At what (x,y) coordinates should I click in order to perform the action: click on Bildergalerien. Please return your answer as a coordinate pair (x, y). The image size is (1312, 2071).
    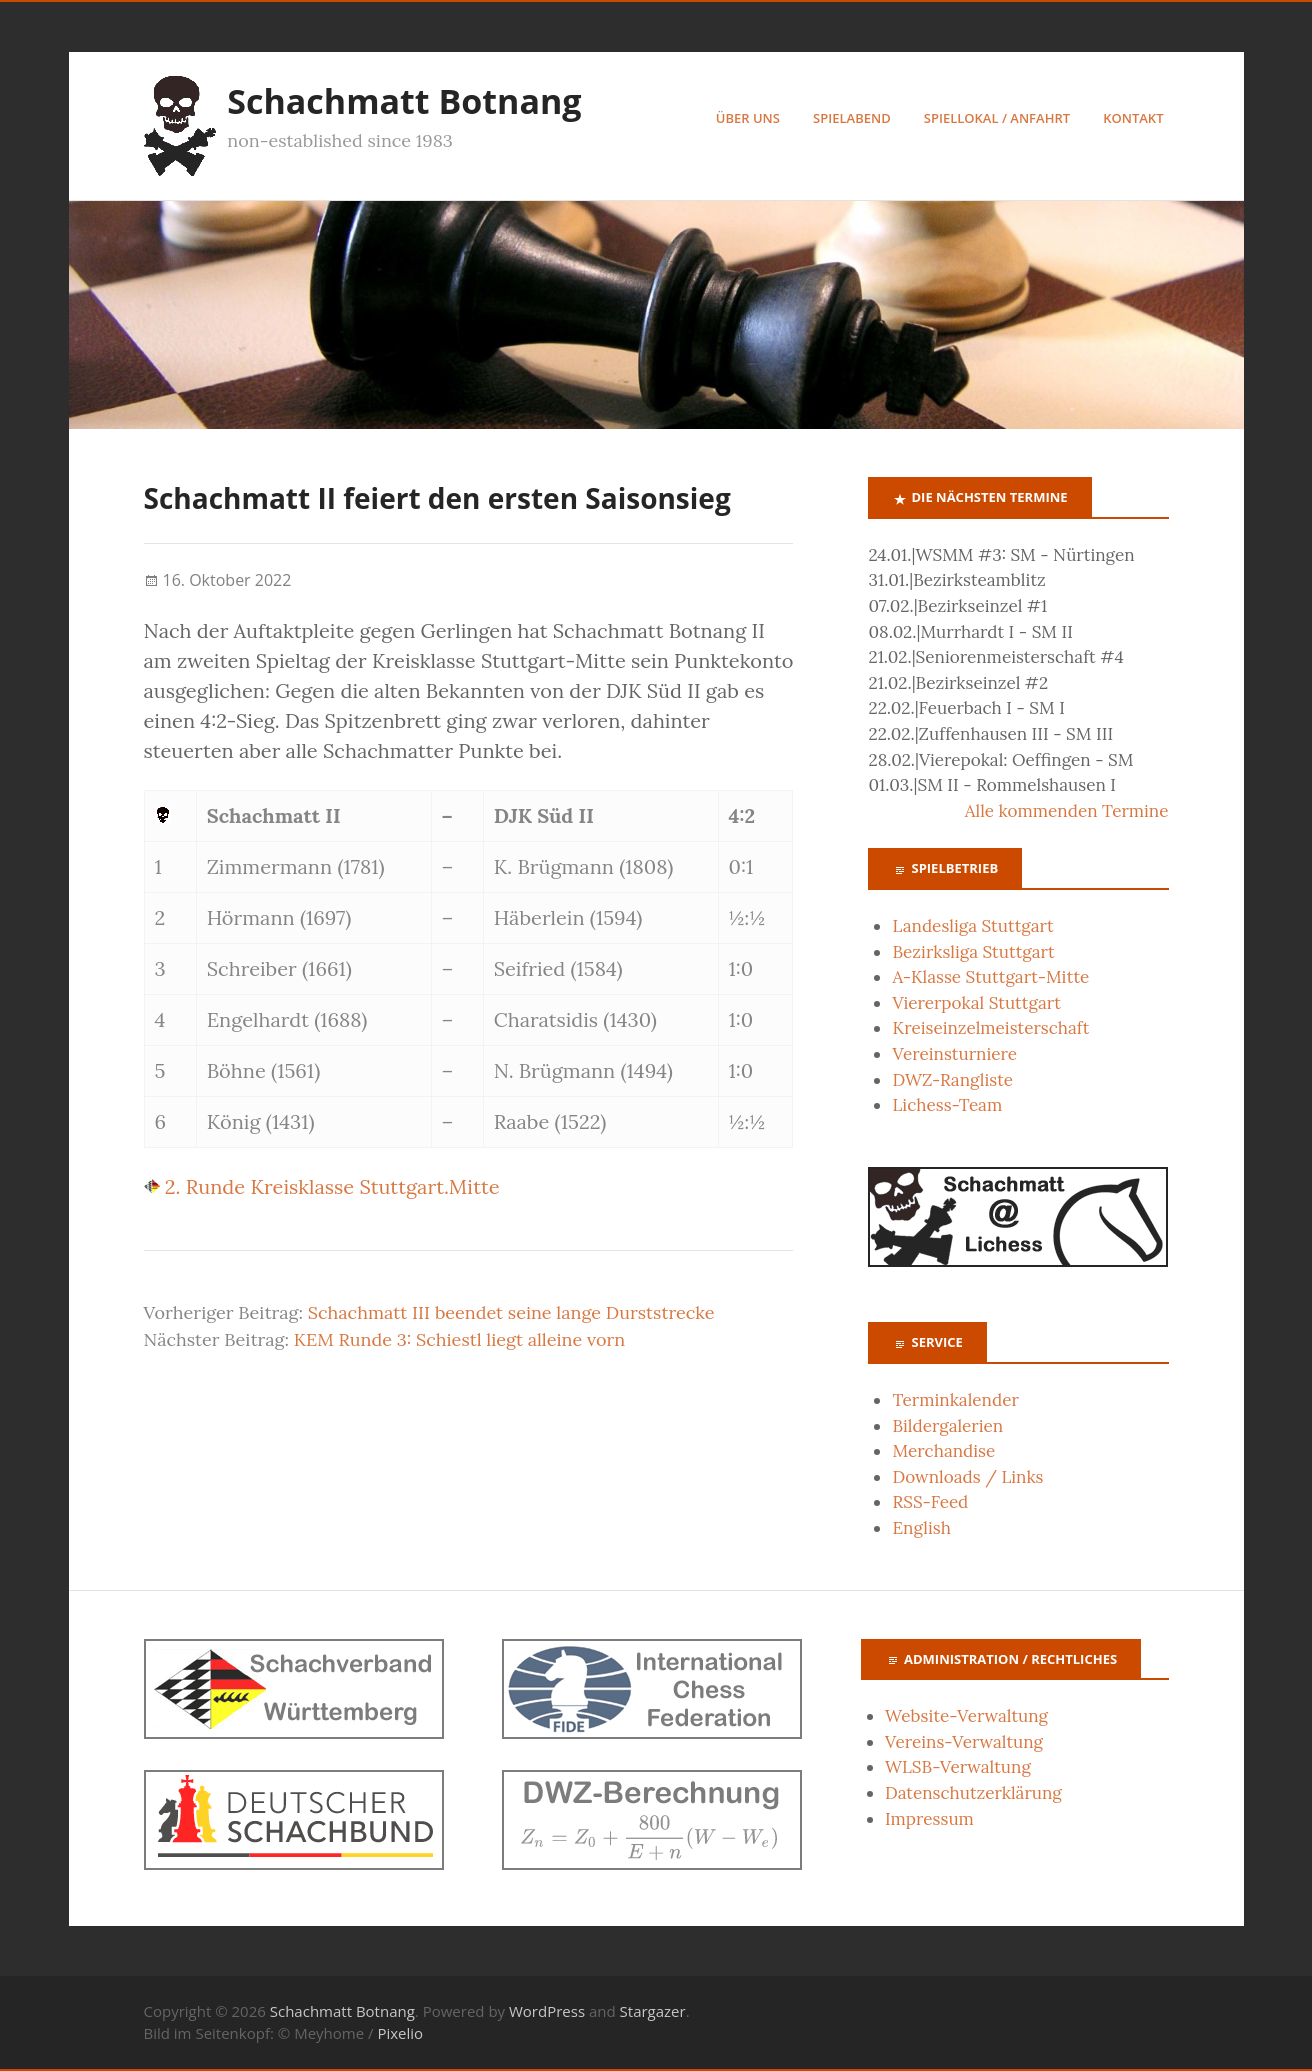
    Looking at the image, I should click on (947, 1426).